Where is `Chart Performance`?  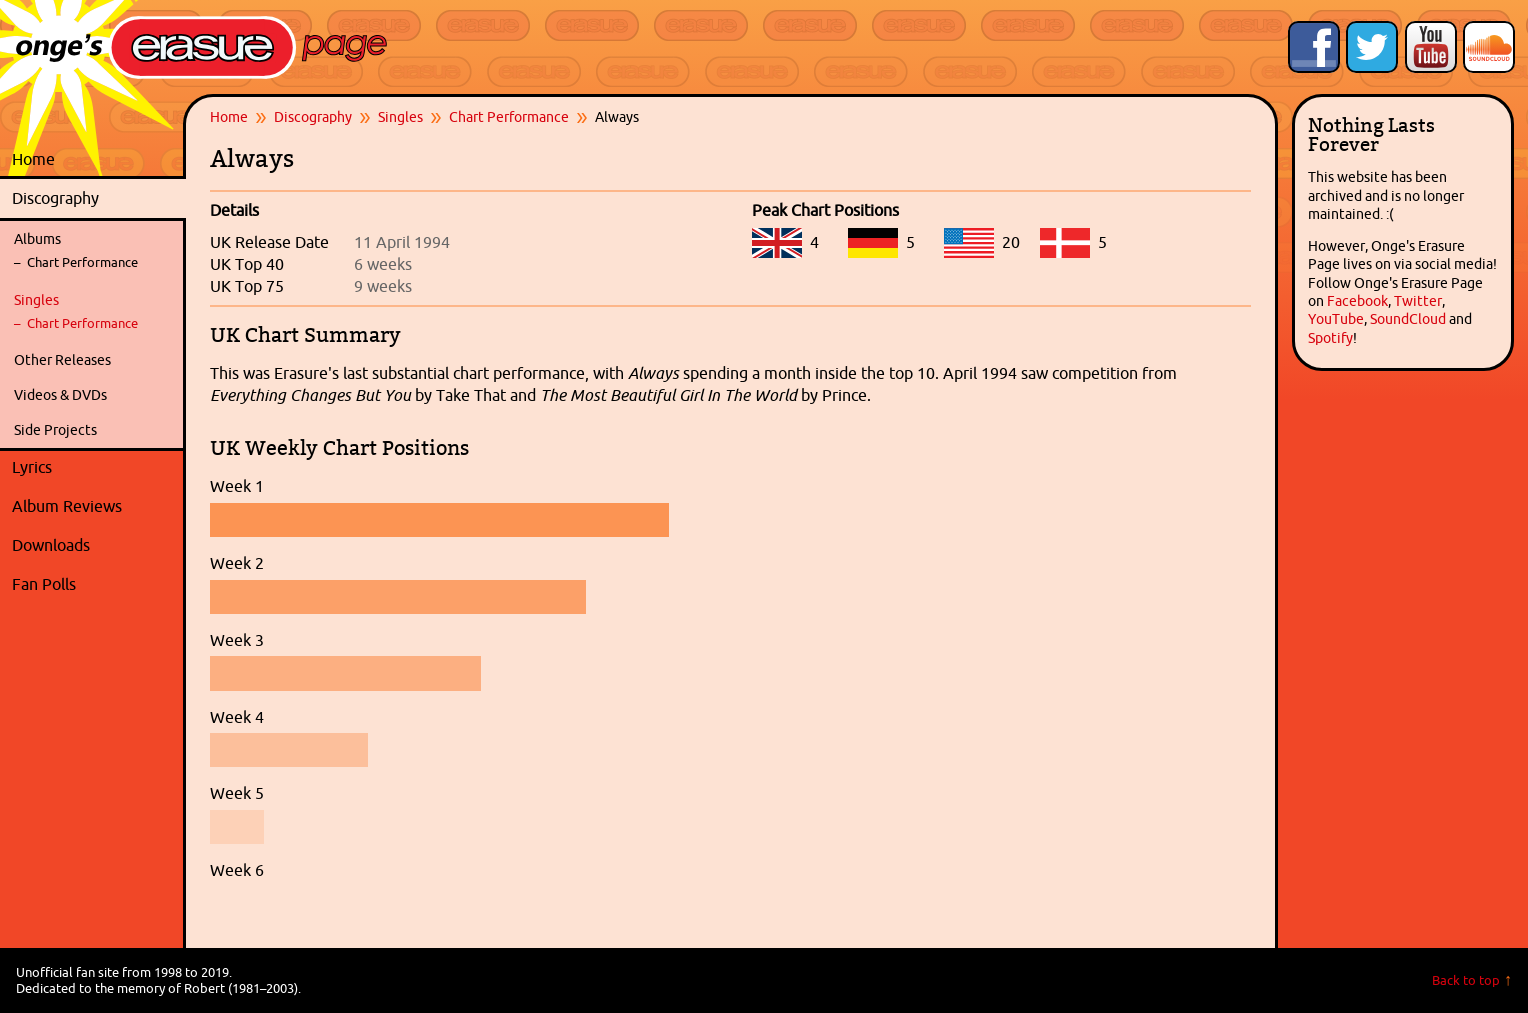 Chart Performance is located at coordinates (82, 262).